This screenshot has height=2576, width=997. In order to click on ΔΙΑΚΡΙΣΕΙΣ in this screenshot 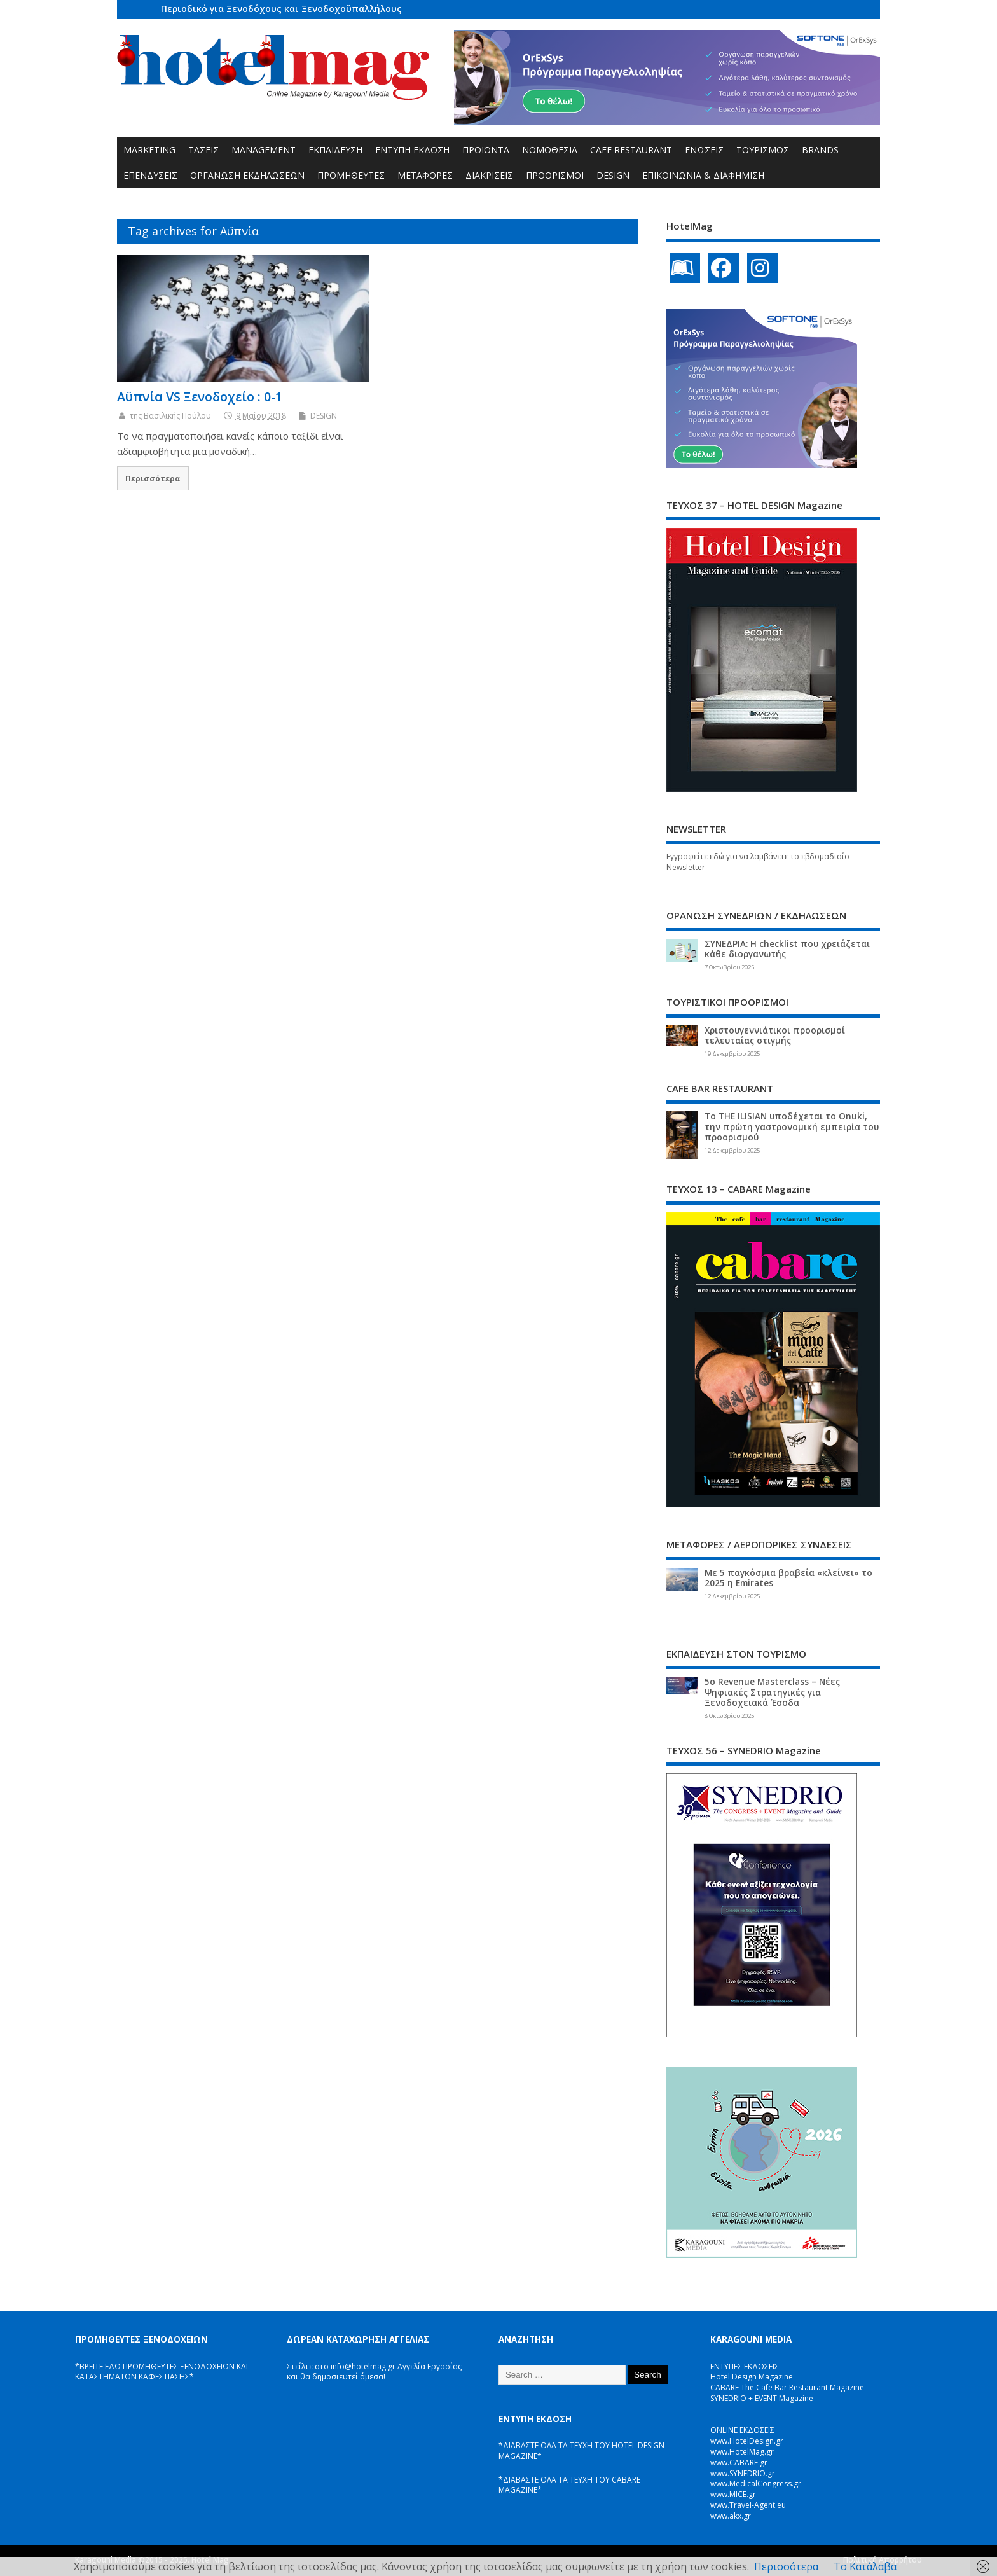, I will do `click(489, 175)`.